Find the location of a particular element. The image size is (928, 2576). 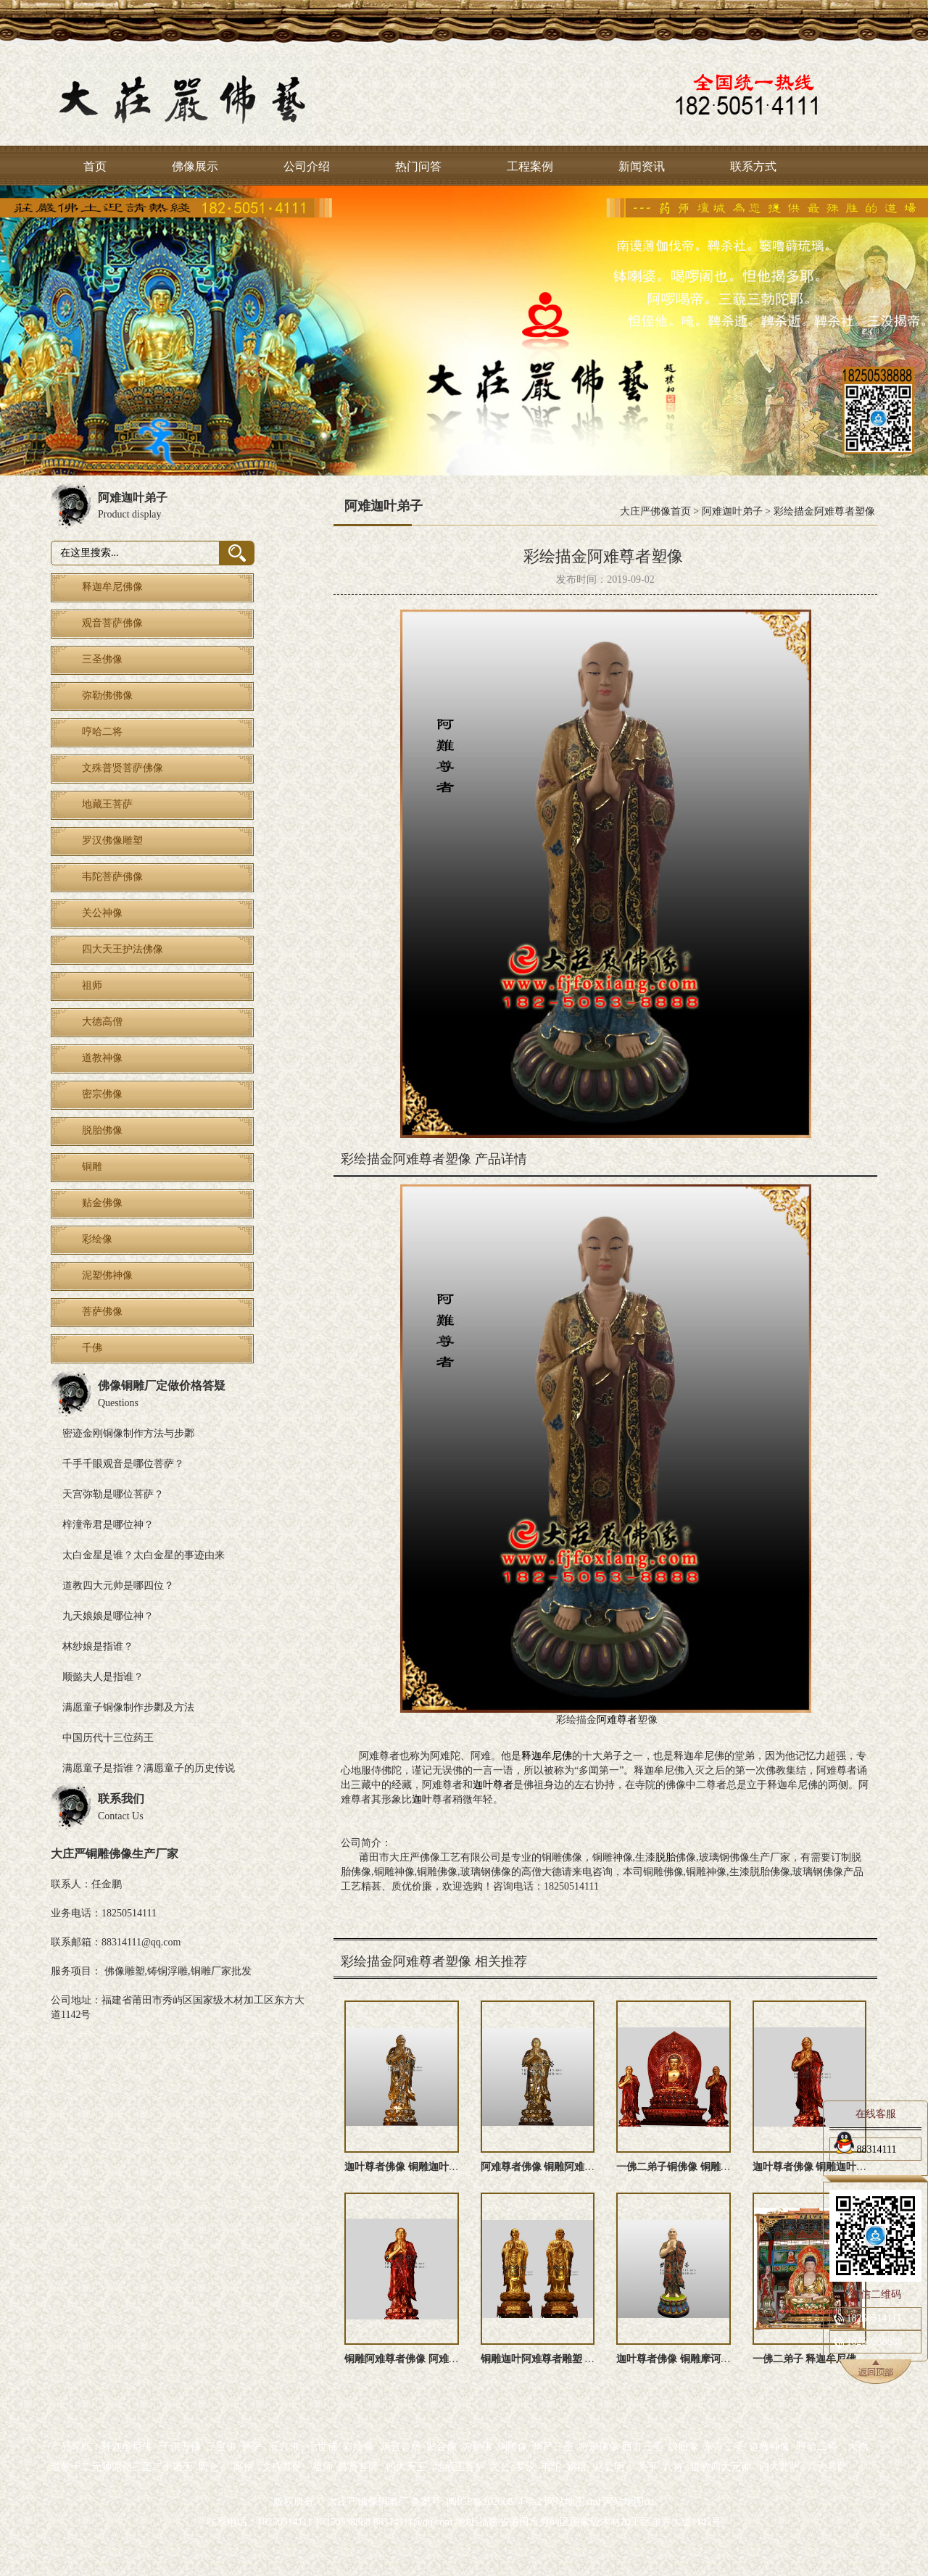

韦陀 is located at coordinates (551, 2466).